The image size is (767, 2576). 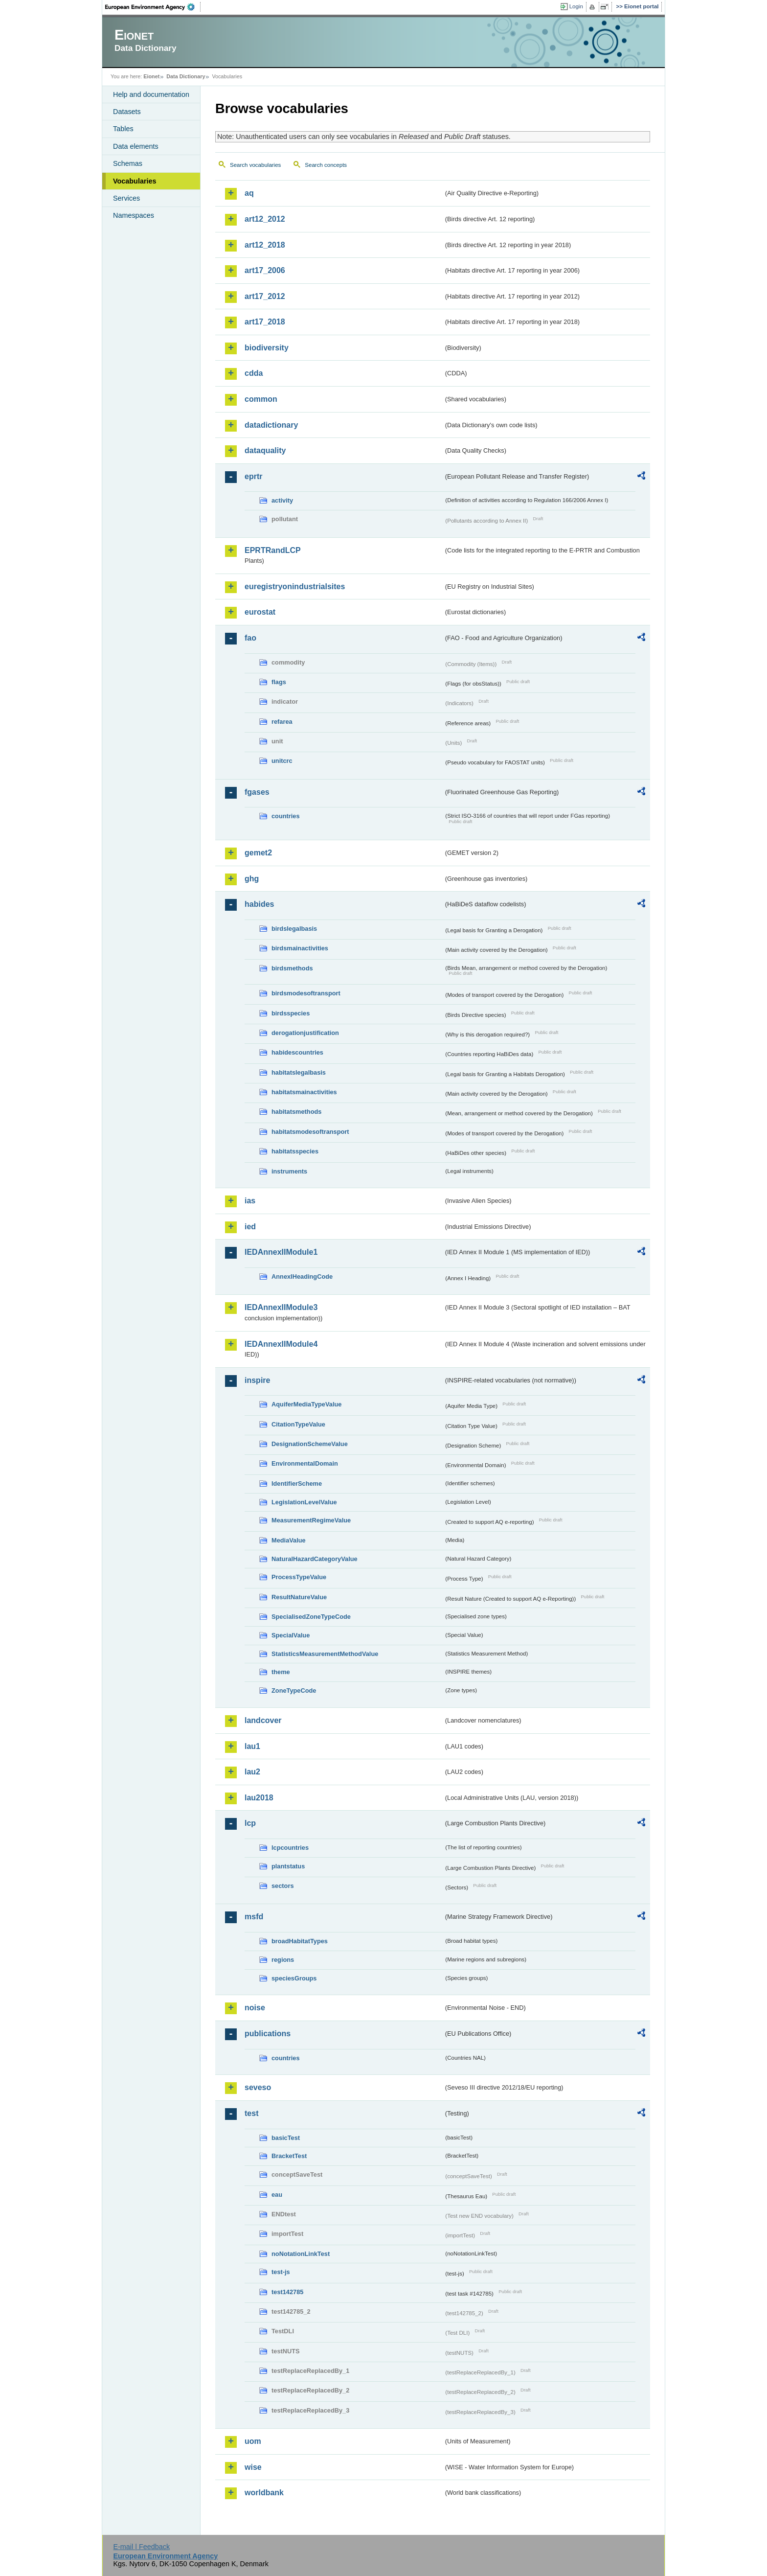 What do you see at coordinates (253, 2467) in the screenshot?
I see `wise` at bounding box center [253, 2467].